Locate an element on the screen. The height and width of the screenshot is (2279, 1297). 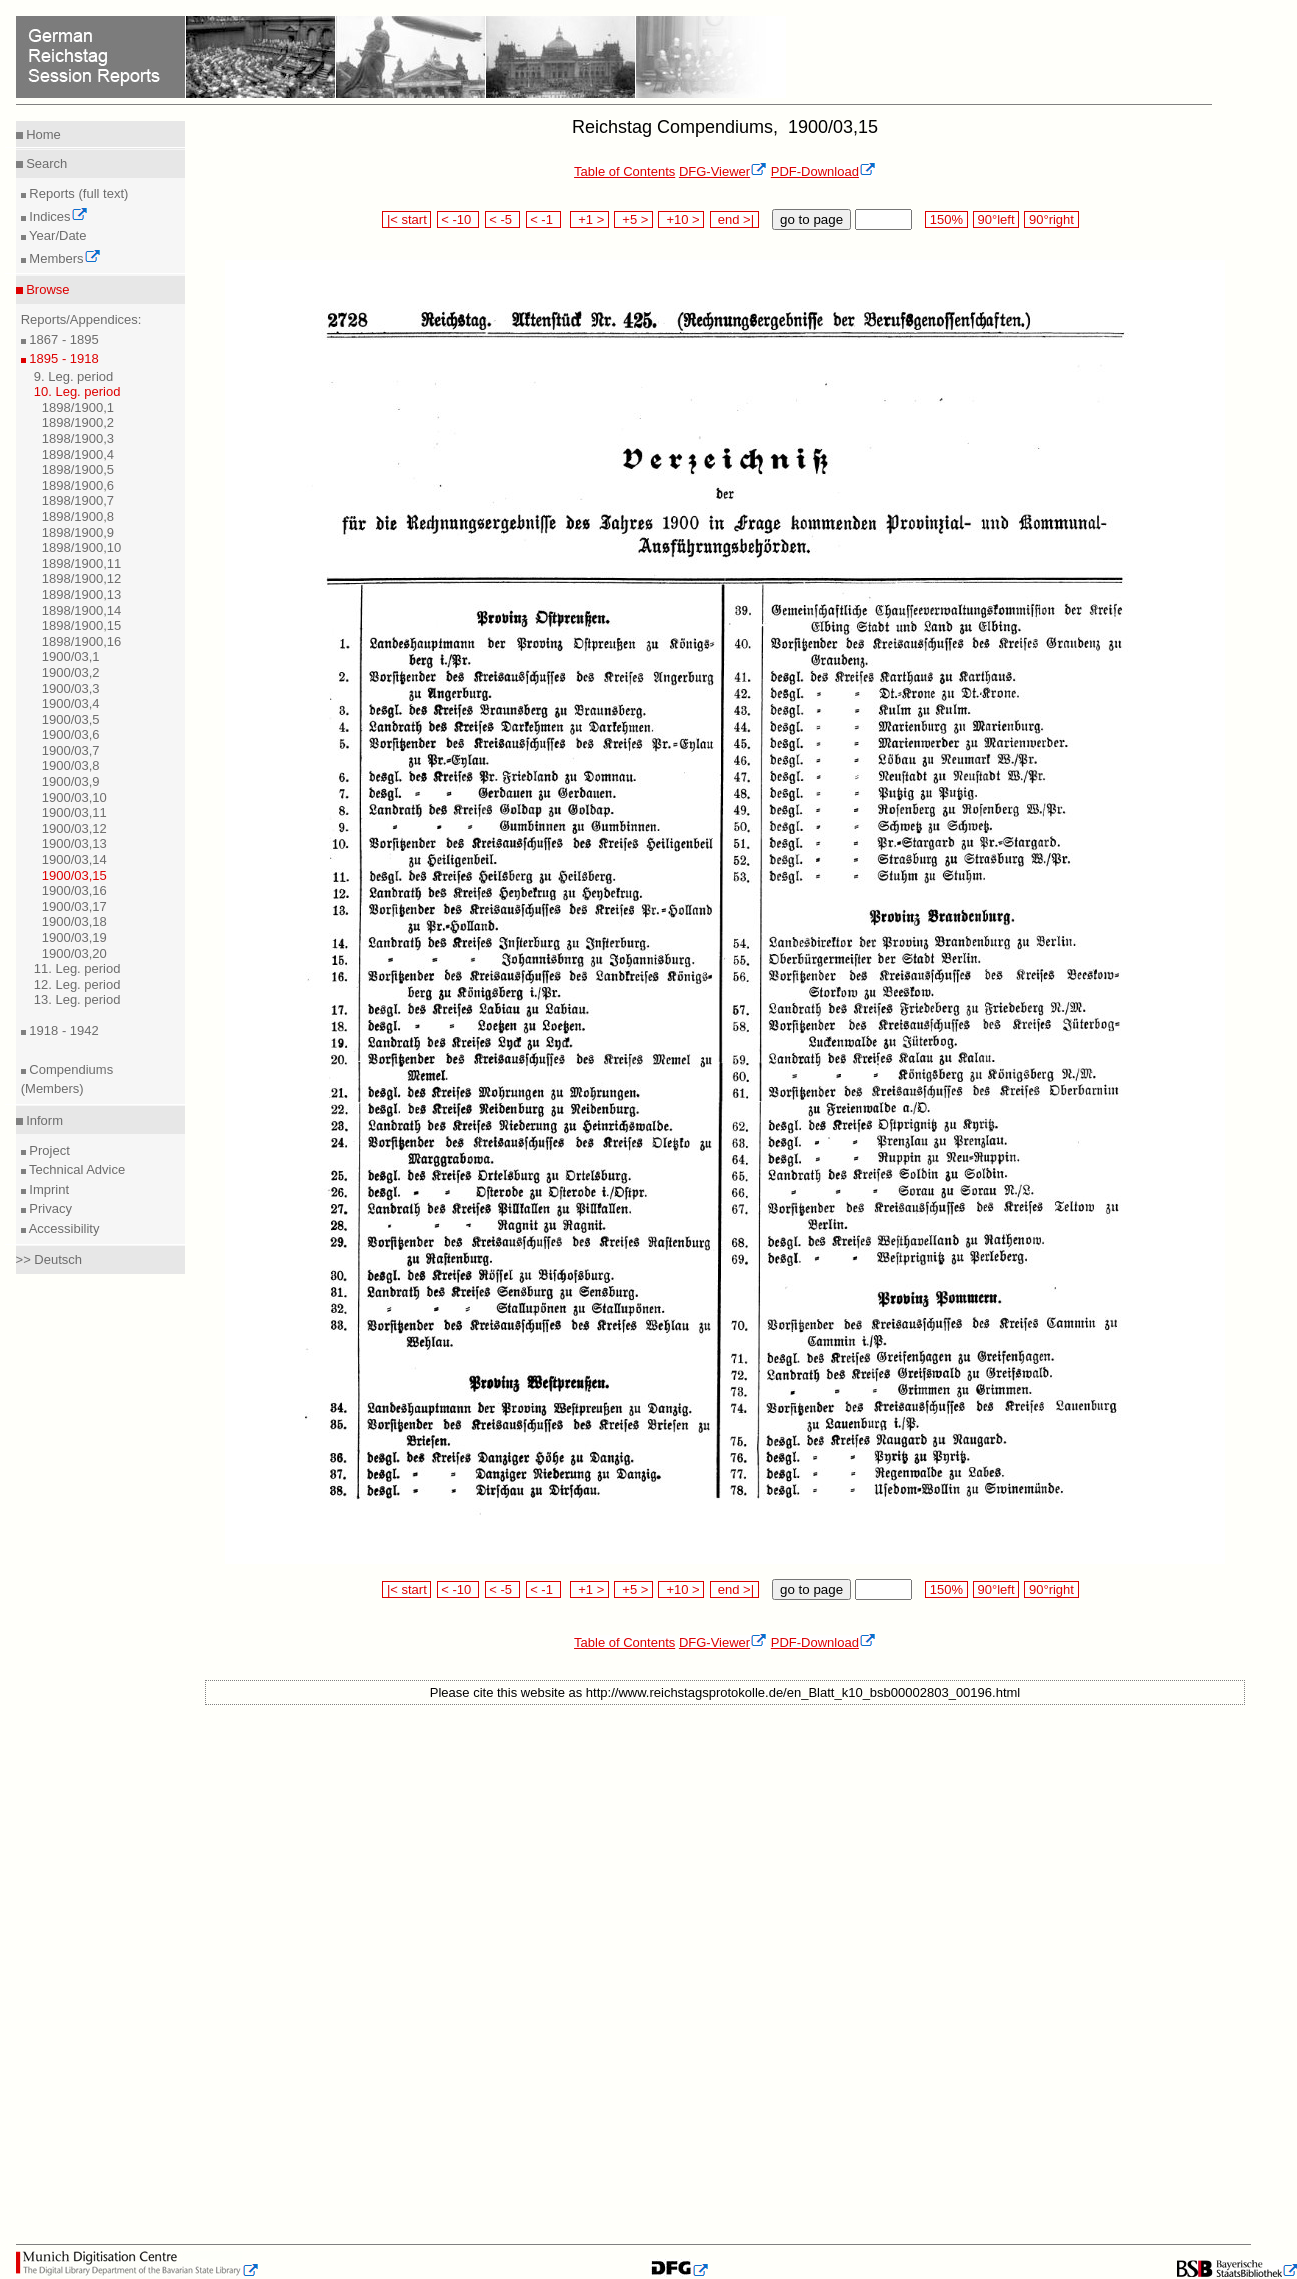
10. Leg. period is located at coordinates (77, 391).